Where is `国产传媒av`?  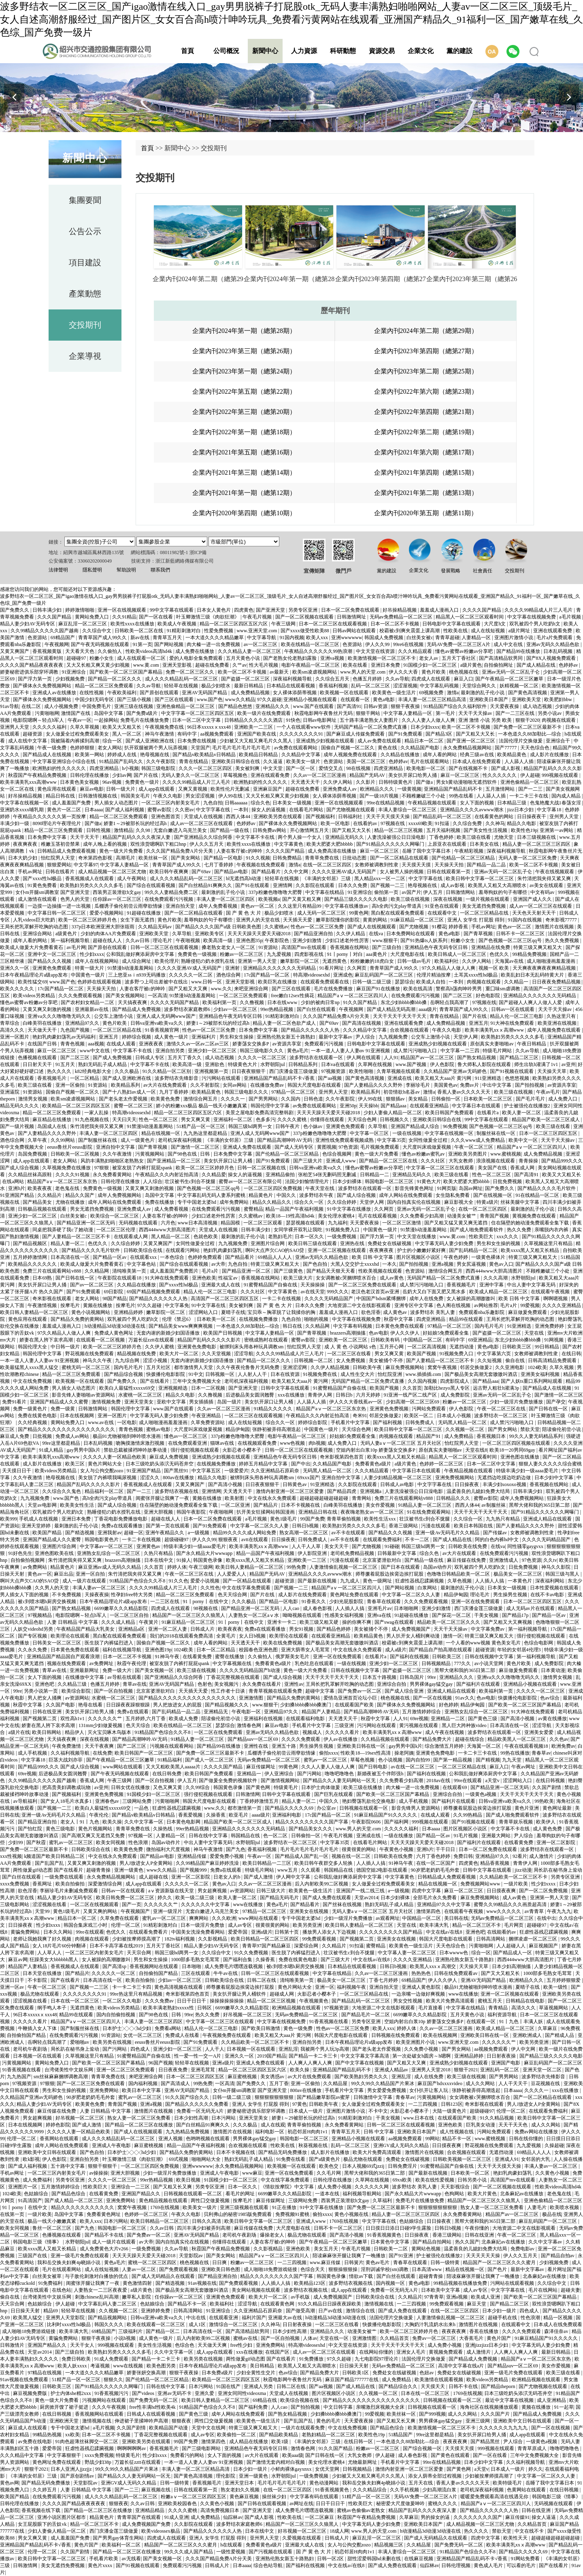
国产传媒av is located at coordinates (495, 1532).